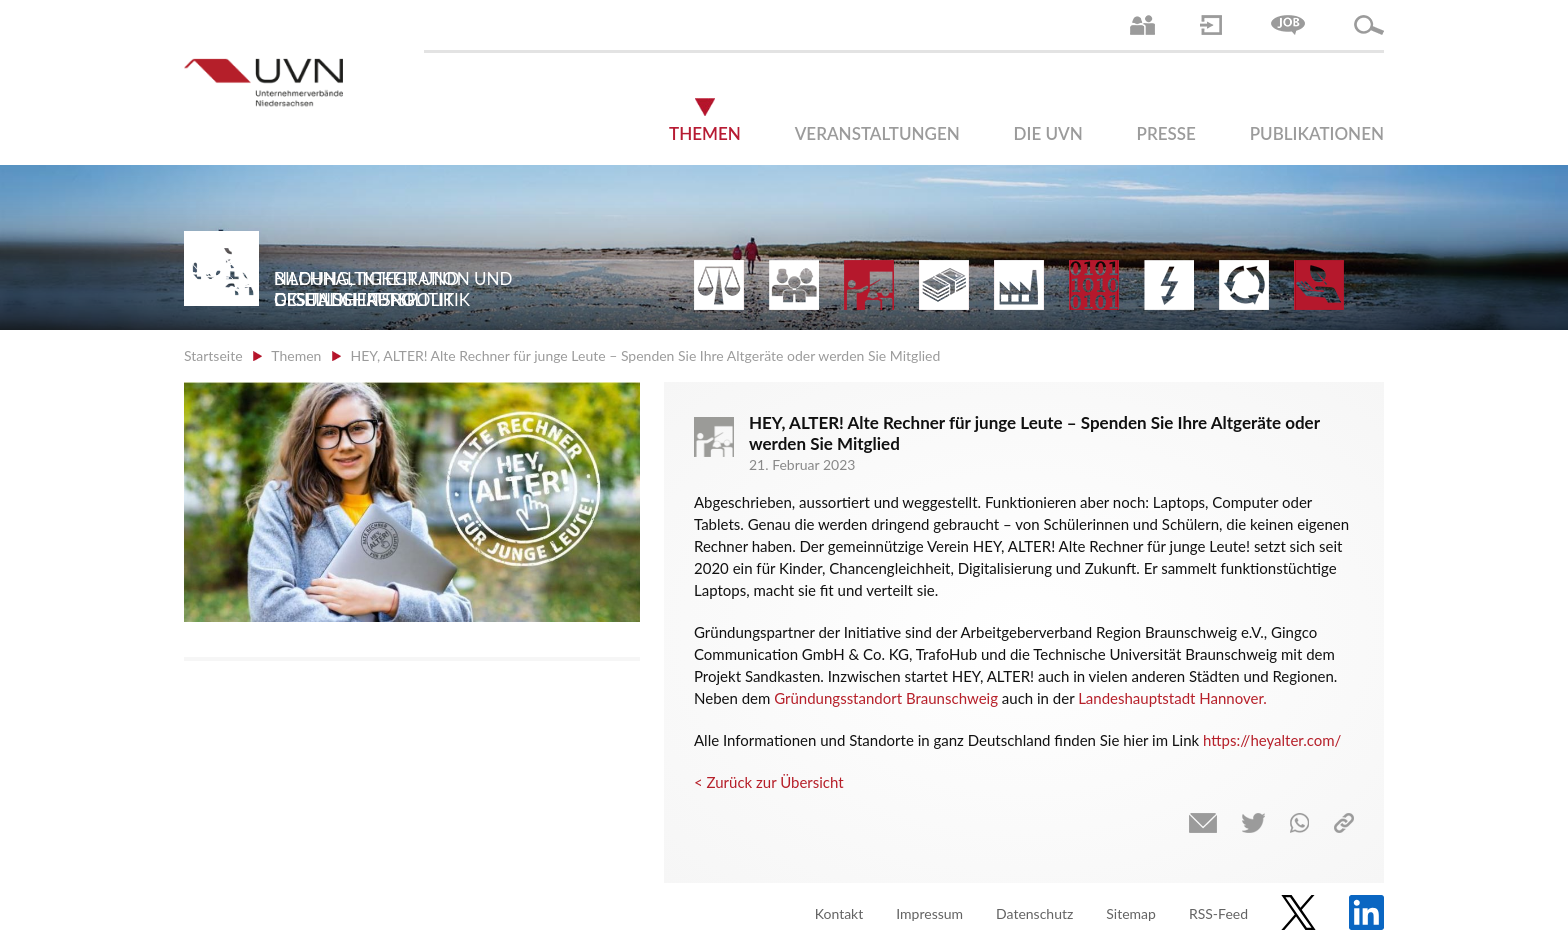 This screenshot has height=938, width=1568. I want to click on Bildung und Gesellschaftspolitik, so click(869, 285).